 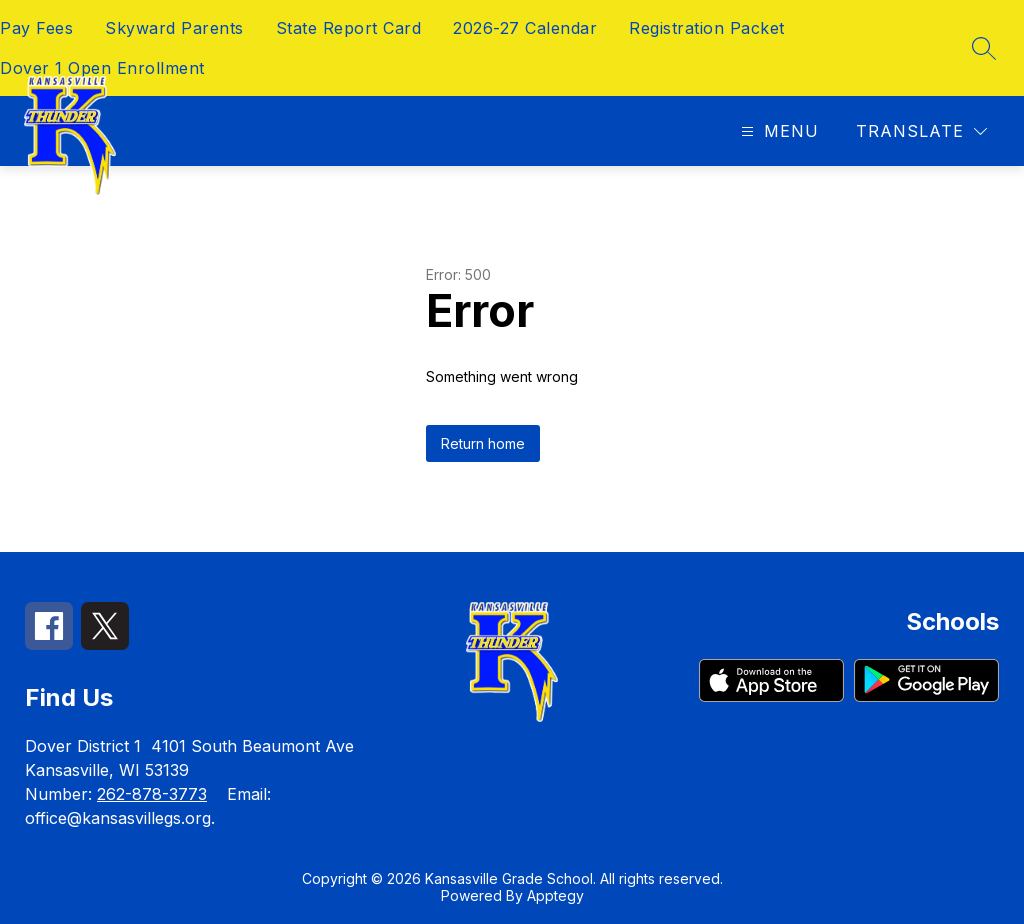 I want to click on Registration Packet, so click(x=707, y=28).